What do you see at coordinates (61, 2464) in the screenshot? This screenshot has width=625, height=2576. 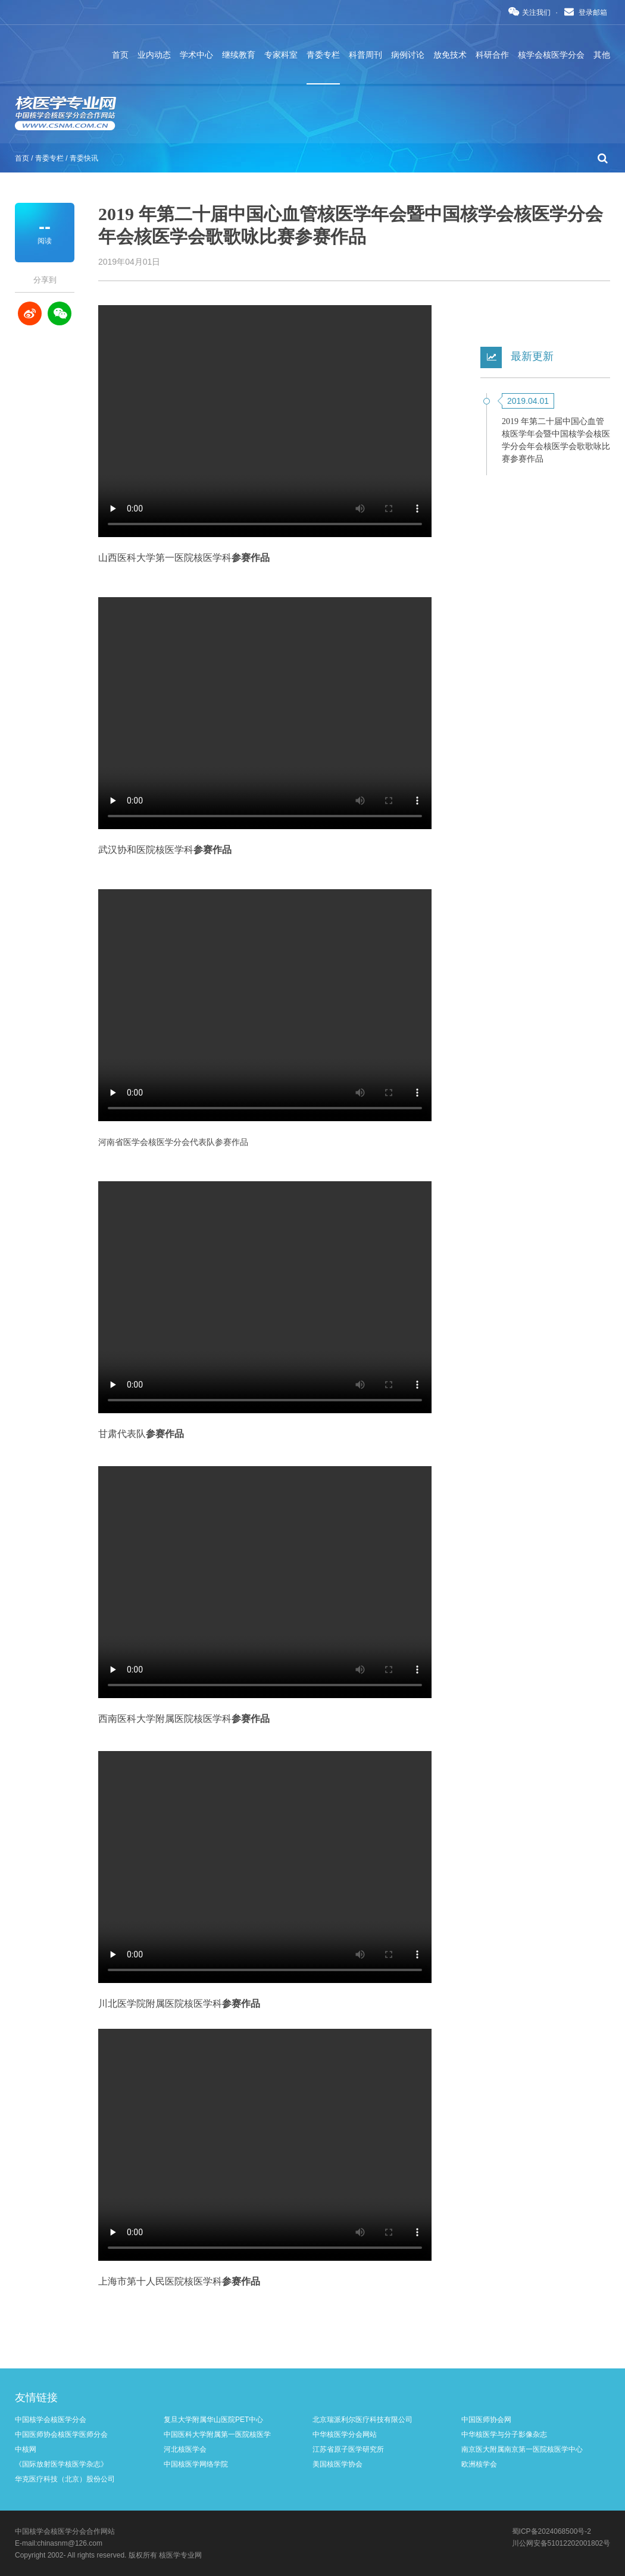 I see `《国际放射医学核医学杂志》` at bounding box center [61, 2464].